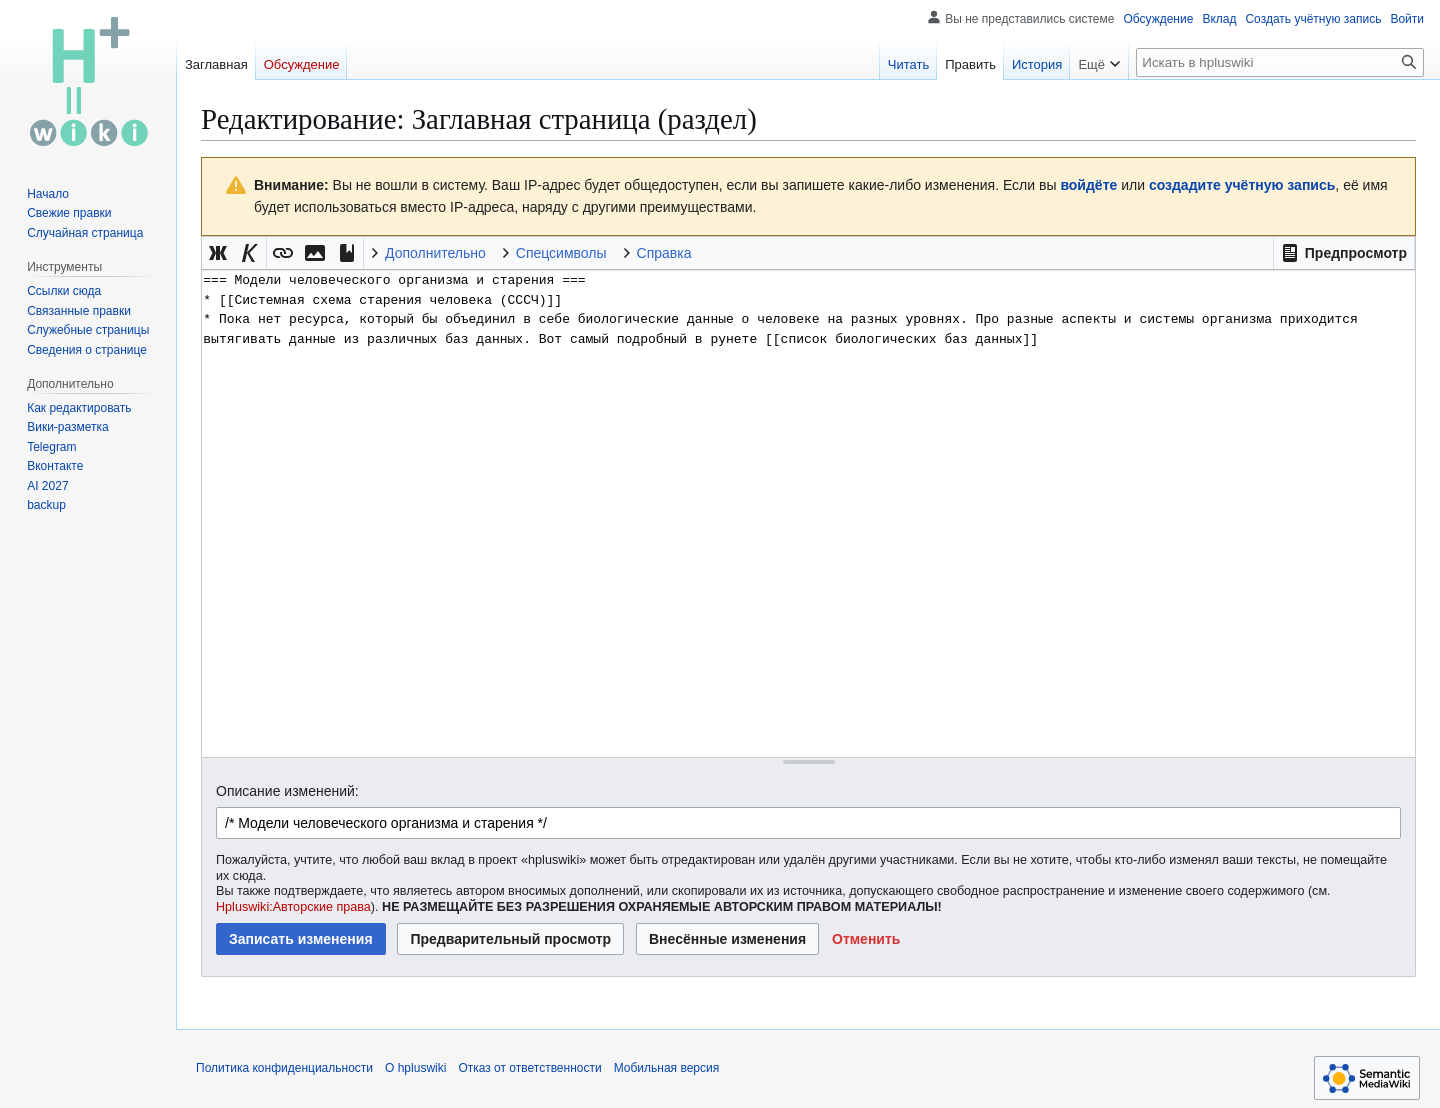 This screenshot has width=1440, height=1108. I want to click on Справка [button], so click(664, 253).